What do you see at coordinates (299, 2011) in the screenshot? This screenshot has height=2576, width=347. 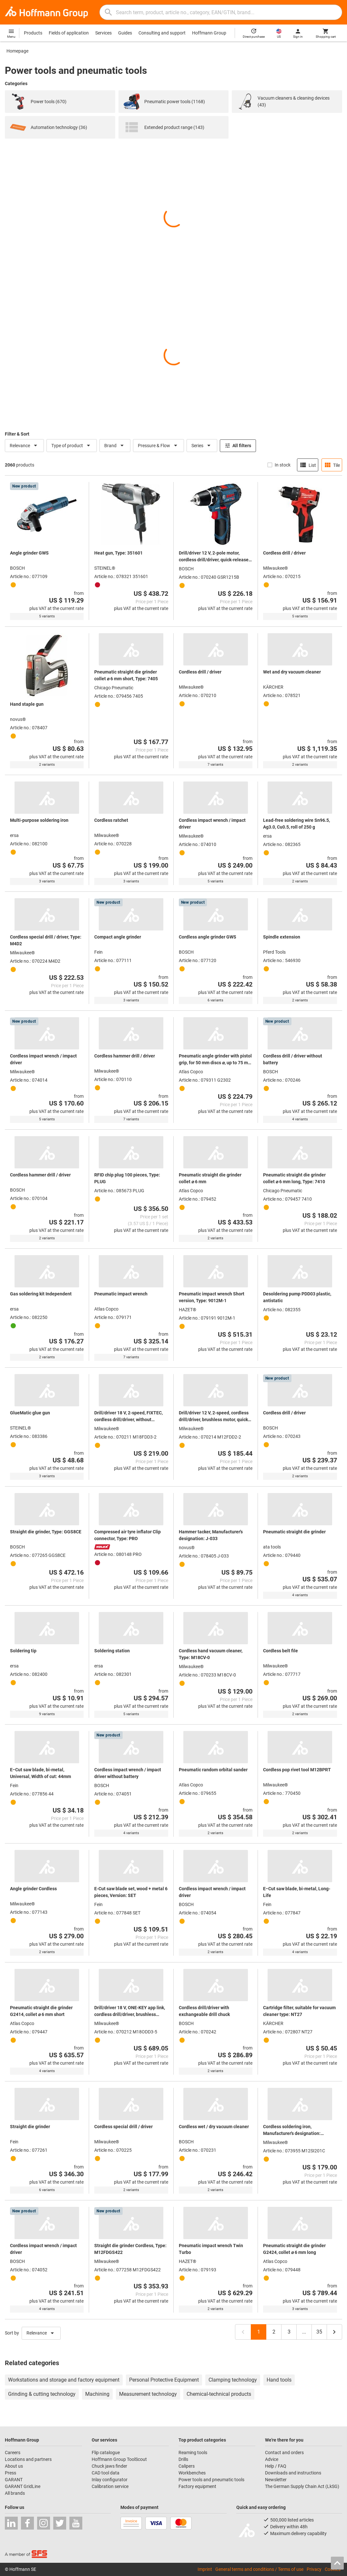 I see `Cartridge filter, suitable for vacuum cleaner type: NT27` at bounding box center [299, 2011].